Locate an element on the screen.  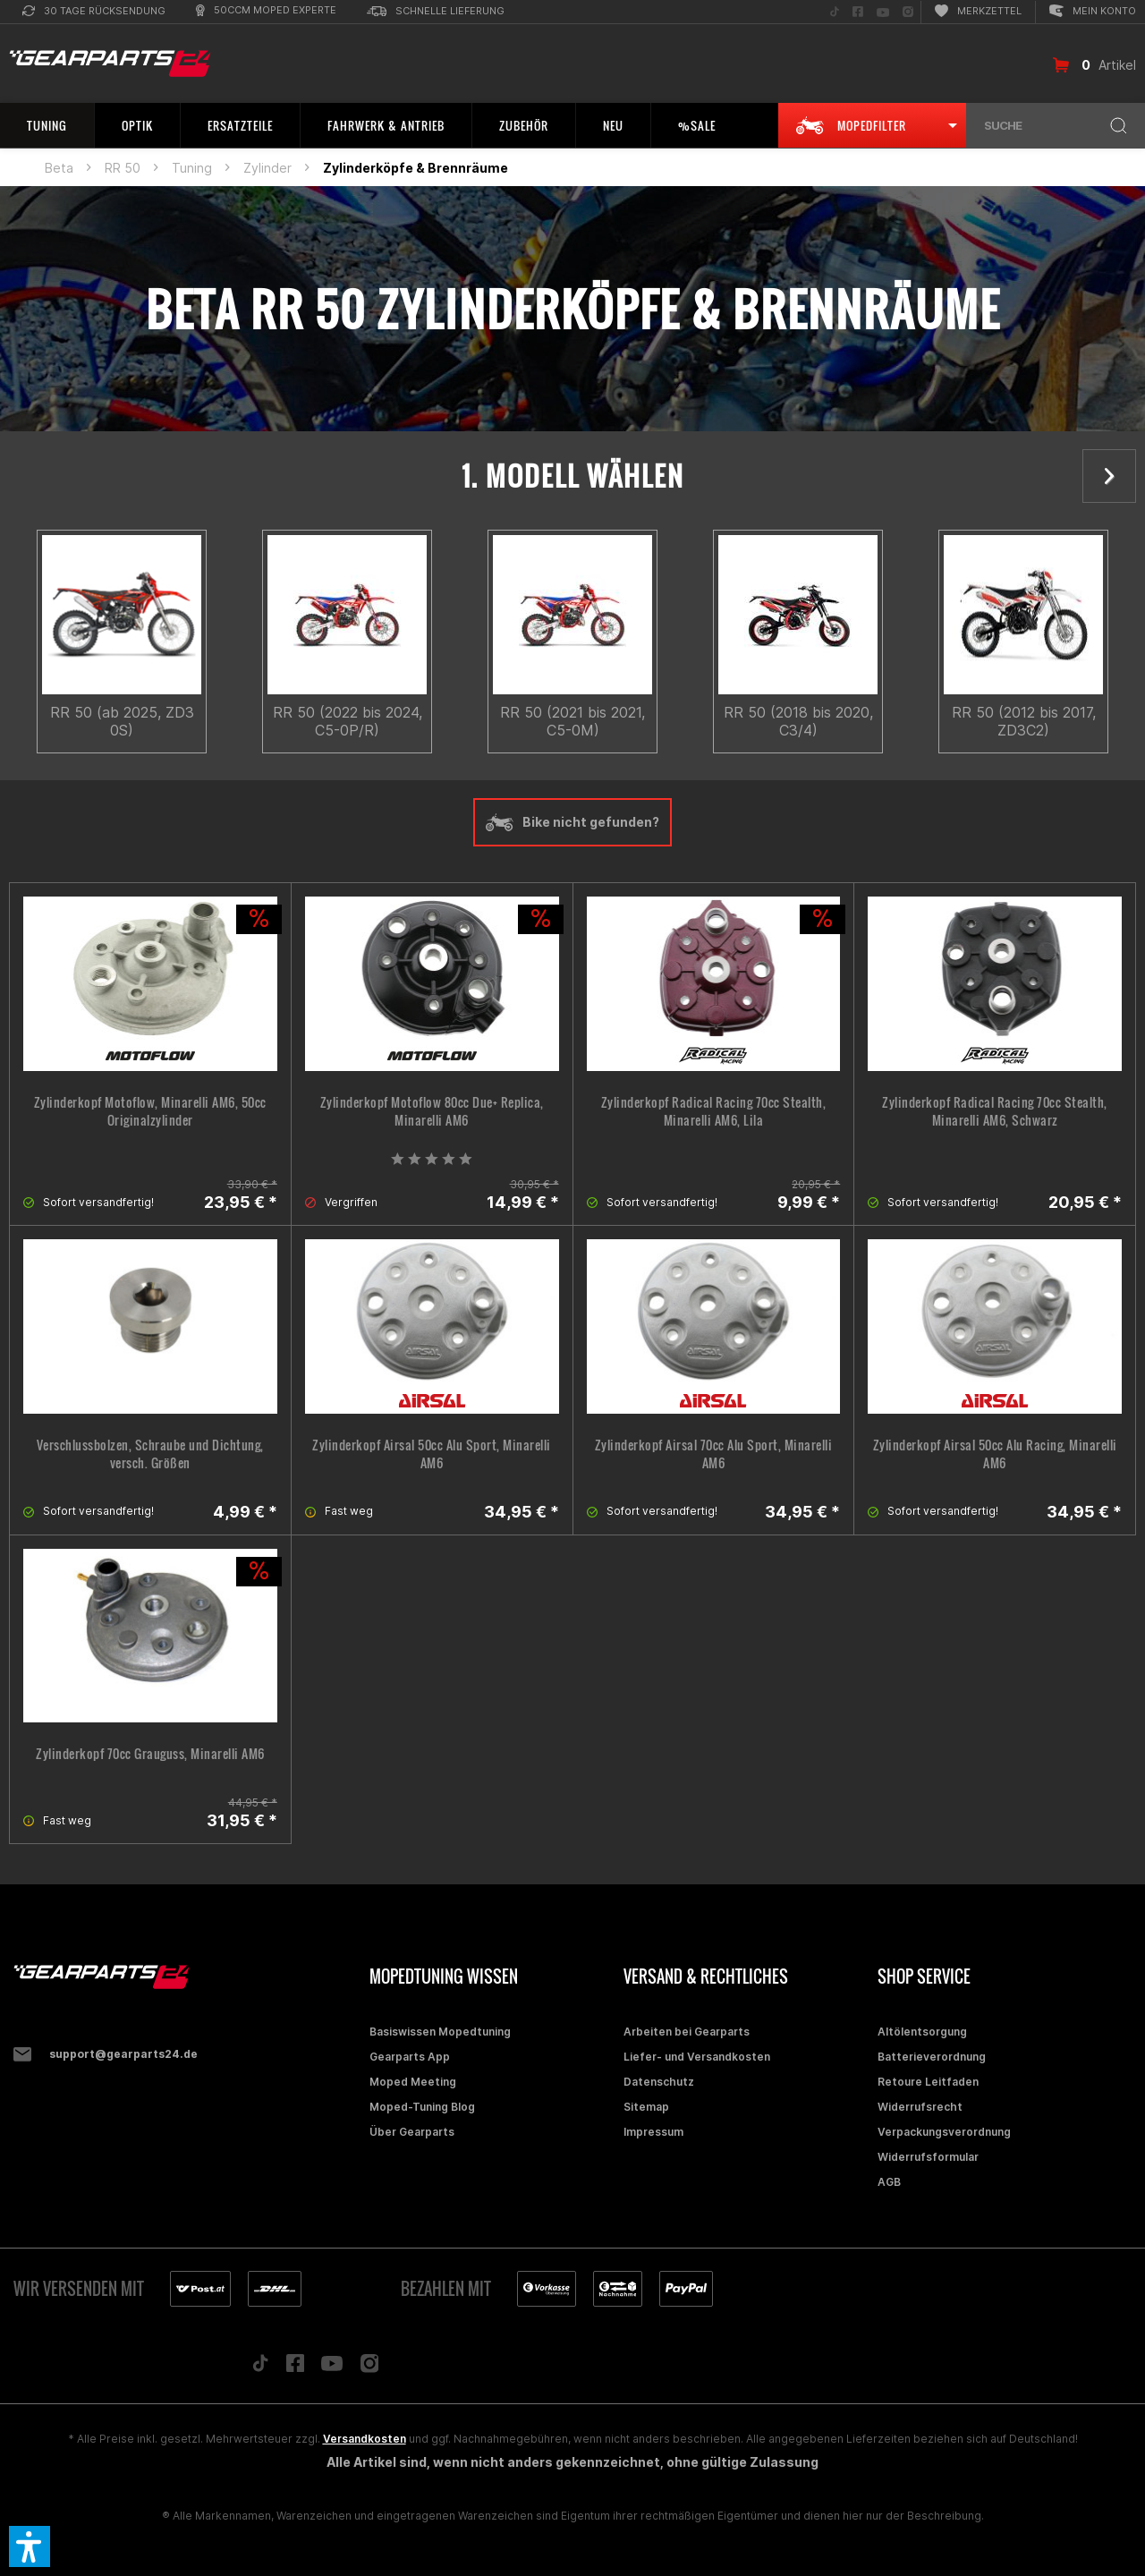
Bike nicht gefunden? is located at coordinates (572, 822).